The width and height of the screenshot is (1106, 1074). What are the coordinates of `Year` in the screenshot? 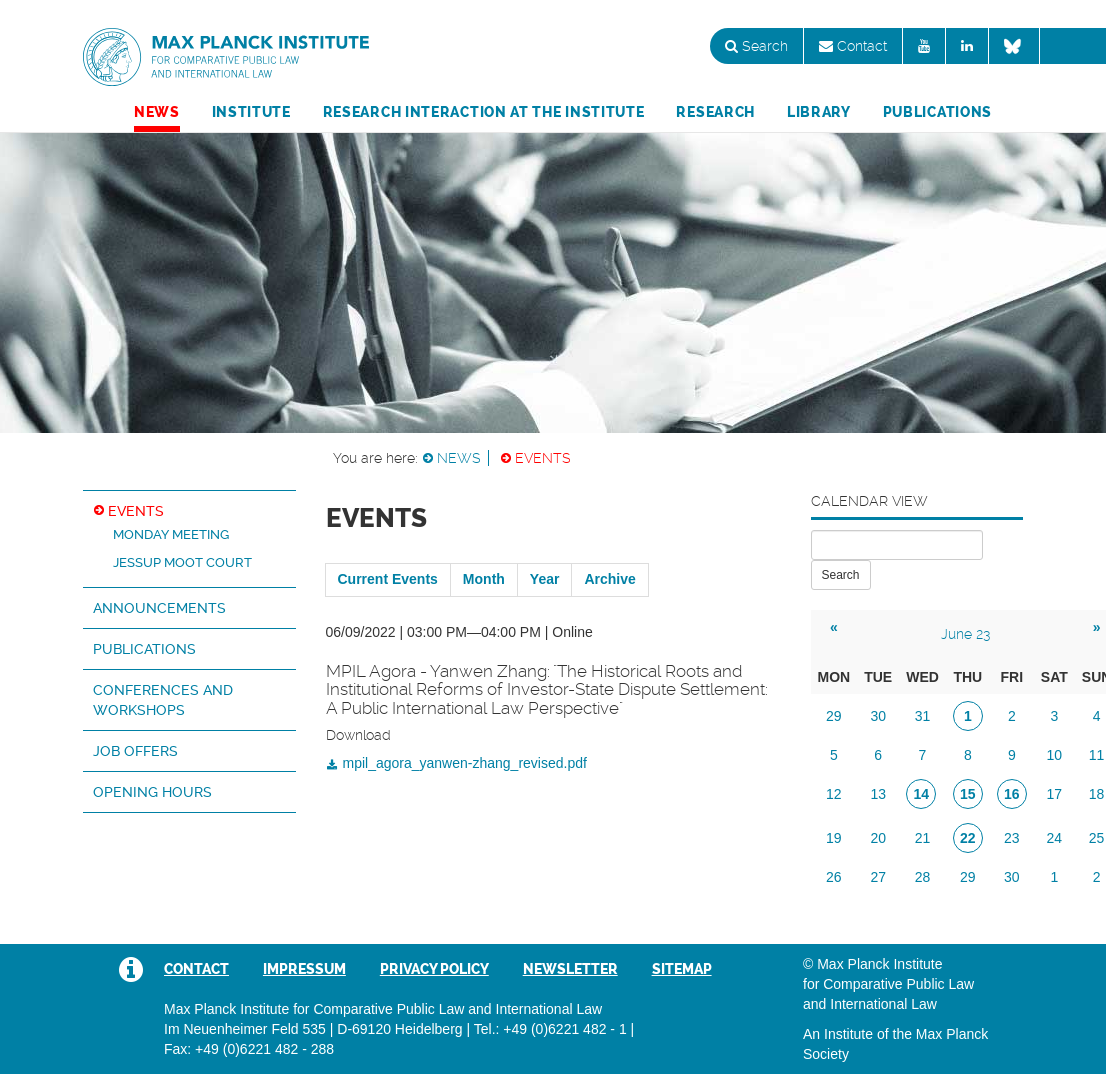 It's located at (545, 579).